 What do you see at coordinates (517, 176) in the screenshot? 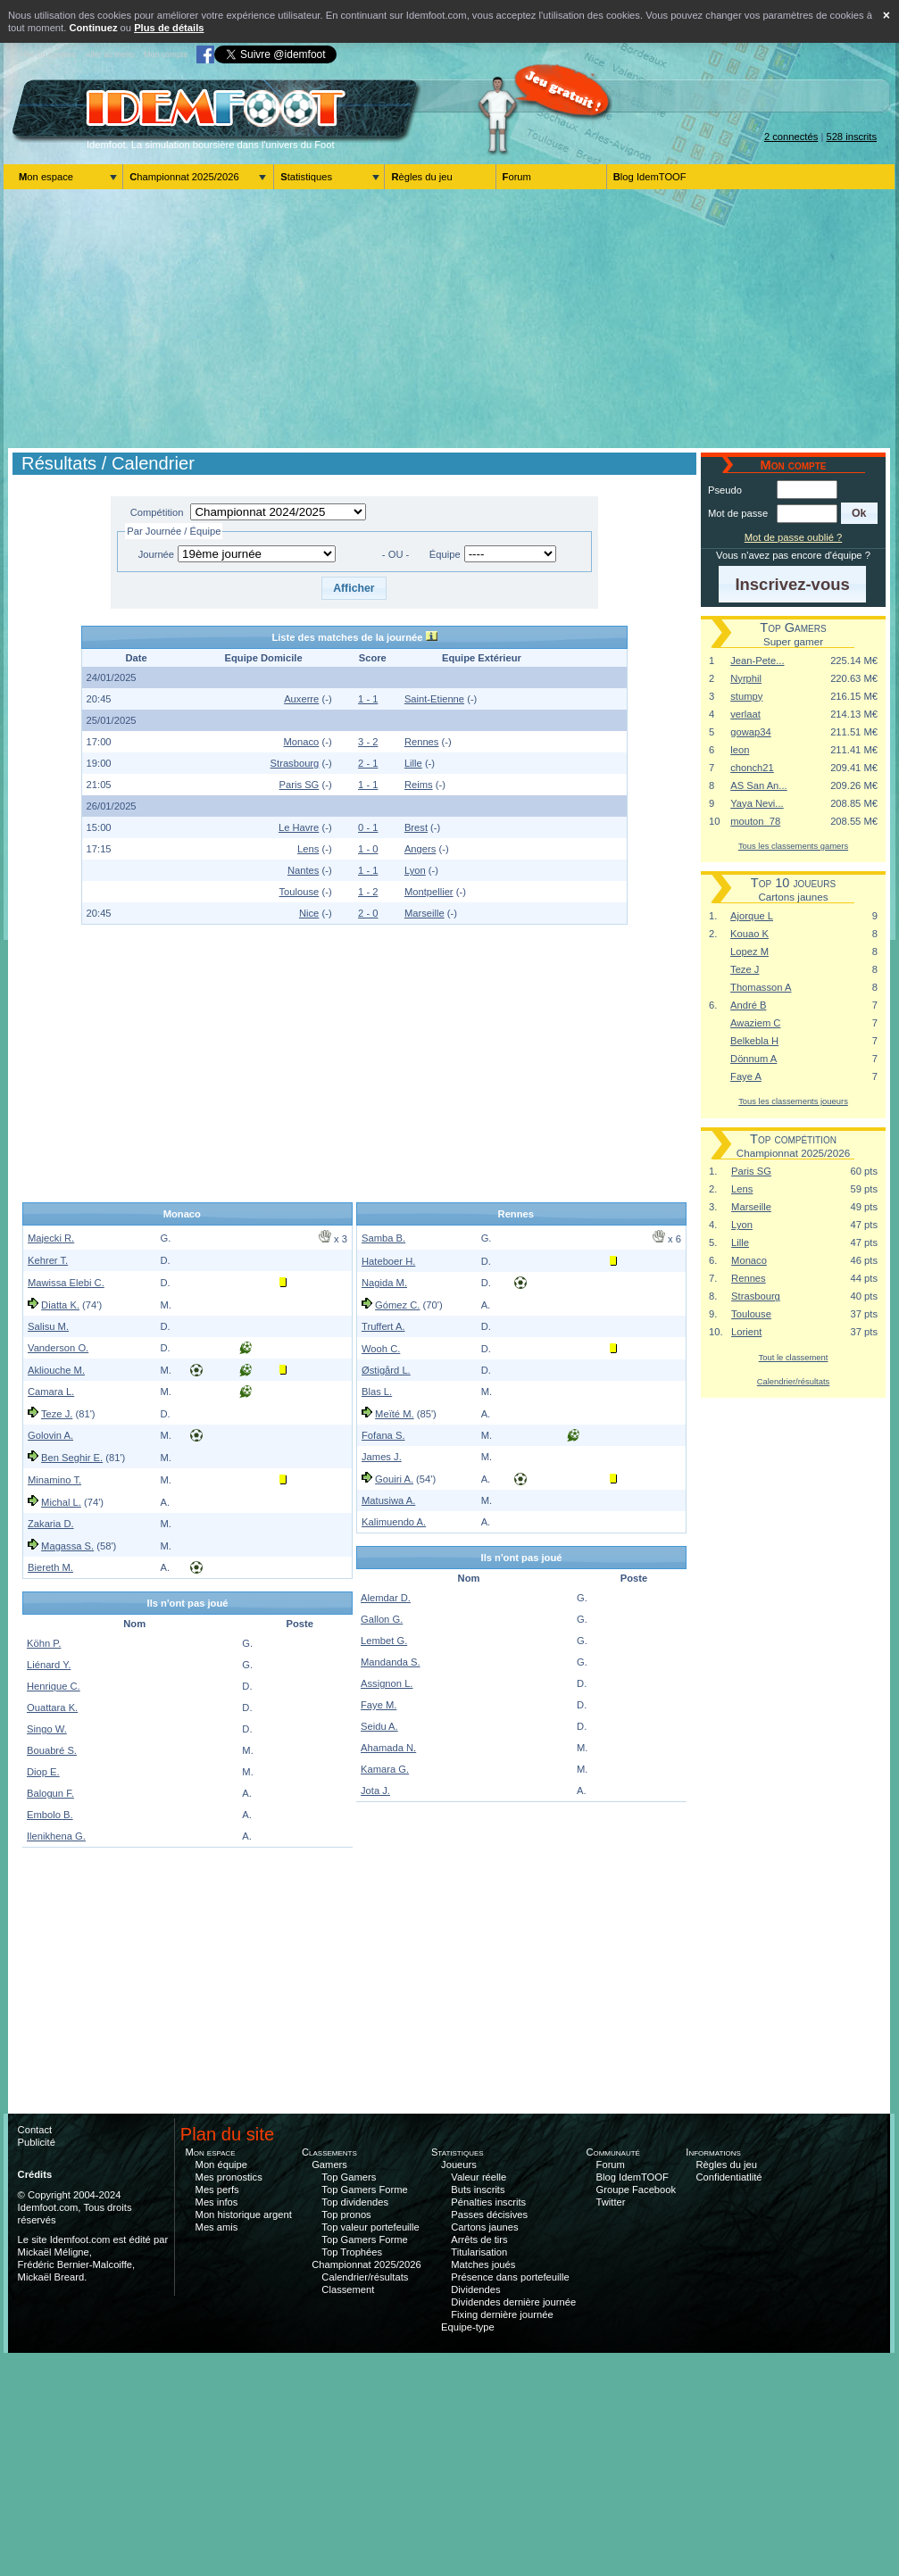
I see `Forum` at bounding box center [517, 176].